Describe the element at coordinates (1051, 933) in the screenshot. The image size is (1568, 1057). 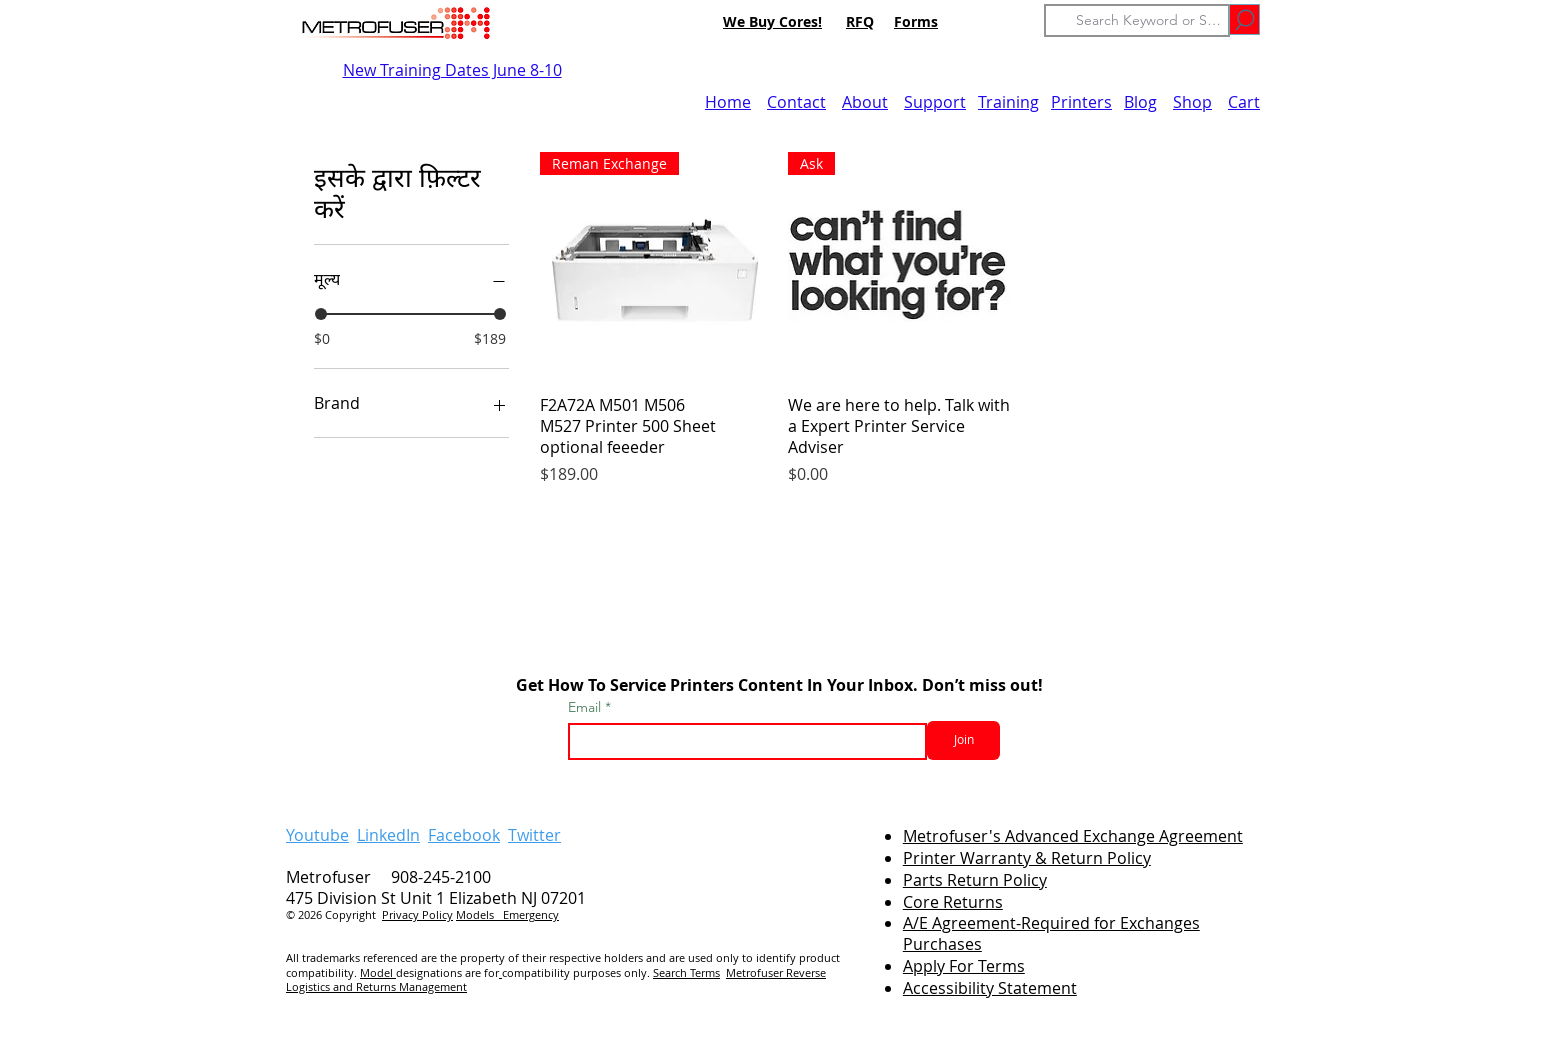
I see `A/E Agreement-Required for Exchanges Purchases` at that location.